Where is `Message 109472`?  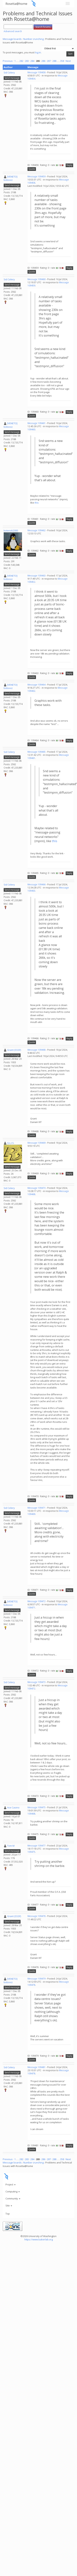 Message 109472 is located at coordinates (36, 1601).